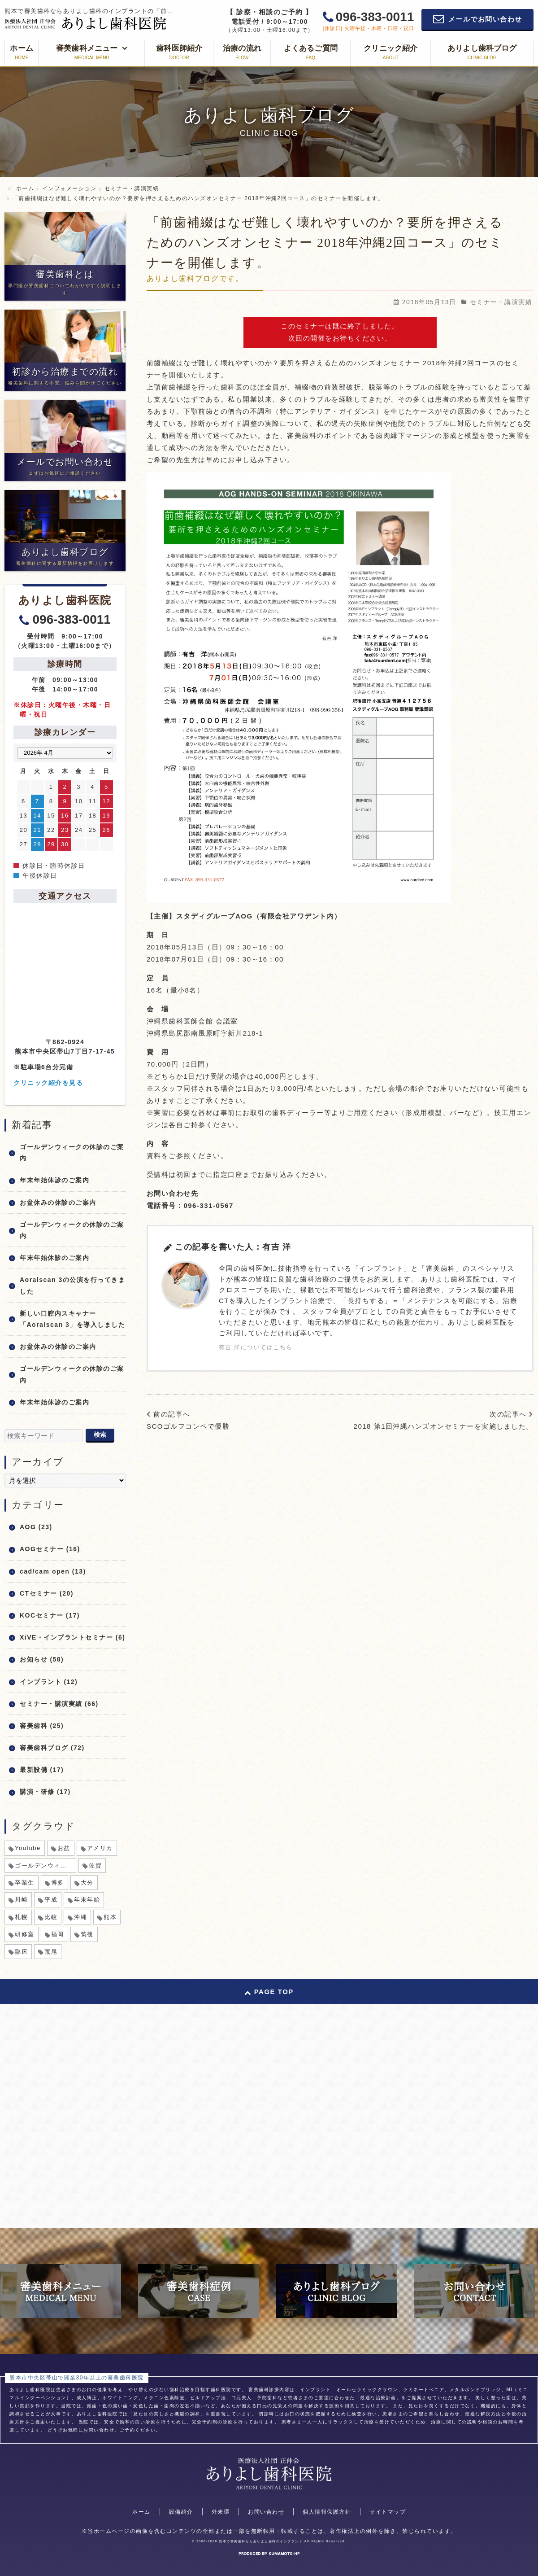  Describe the element at coordinates (327, 2512) in the screenshot. I see `個人情報保護方針` at that location.